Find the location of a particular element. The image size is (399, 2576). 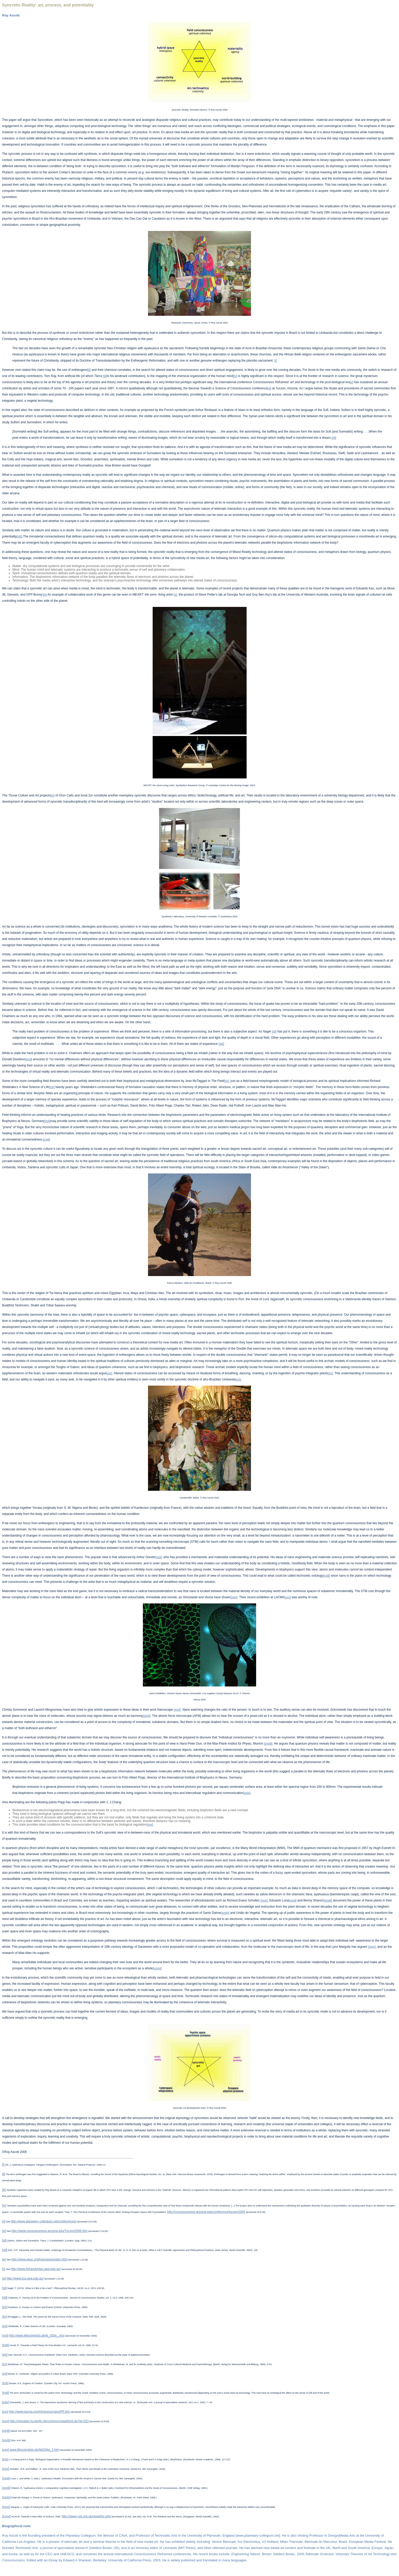

[xxxi] is located at coordinates (264, 1900).